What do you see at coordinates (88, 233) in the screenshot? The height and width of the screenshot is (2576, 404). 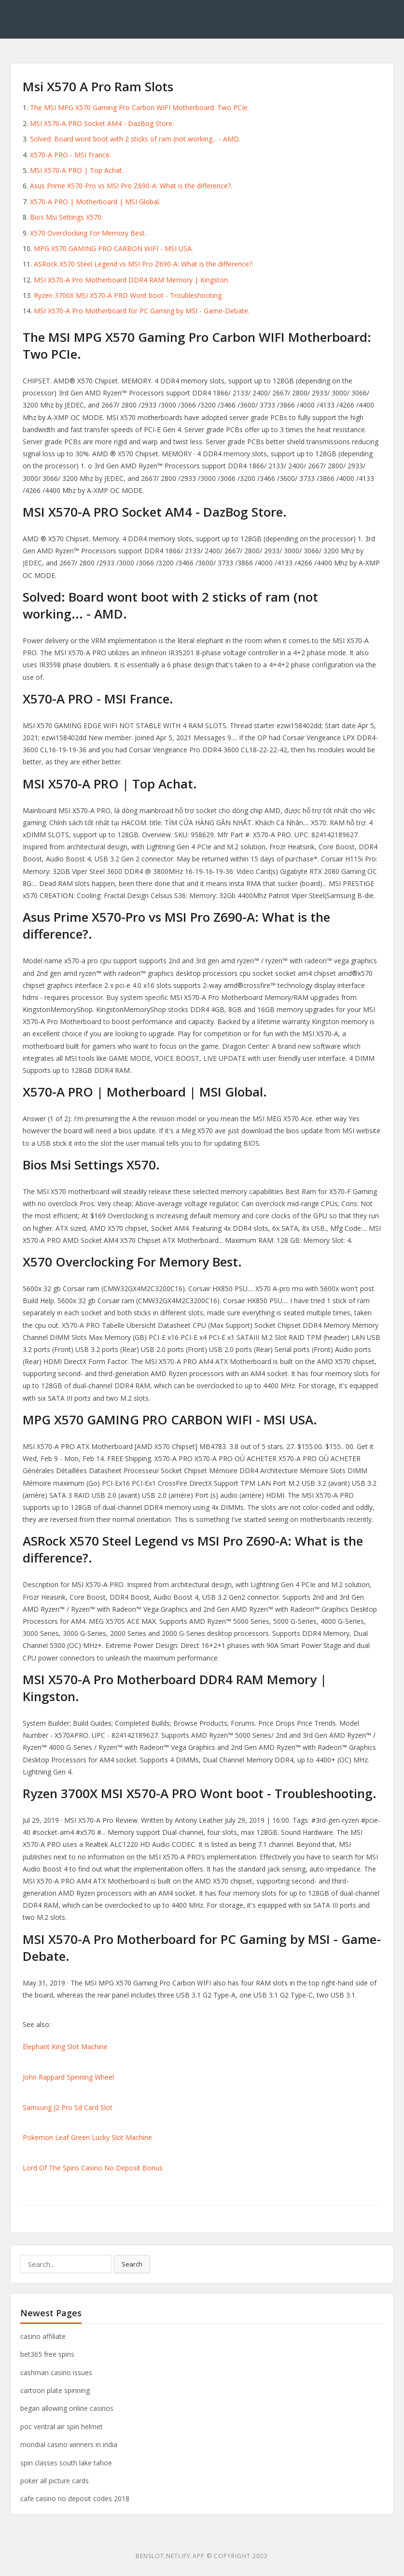 I see `X570 Overclocking For Memory Best.` at bounding box center [88, 233].